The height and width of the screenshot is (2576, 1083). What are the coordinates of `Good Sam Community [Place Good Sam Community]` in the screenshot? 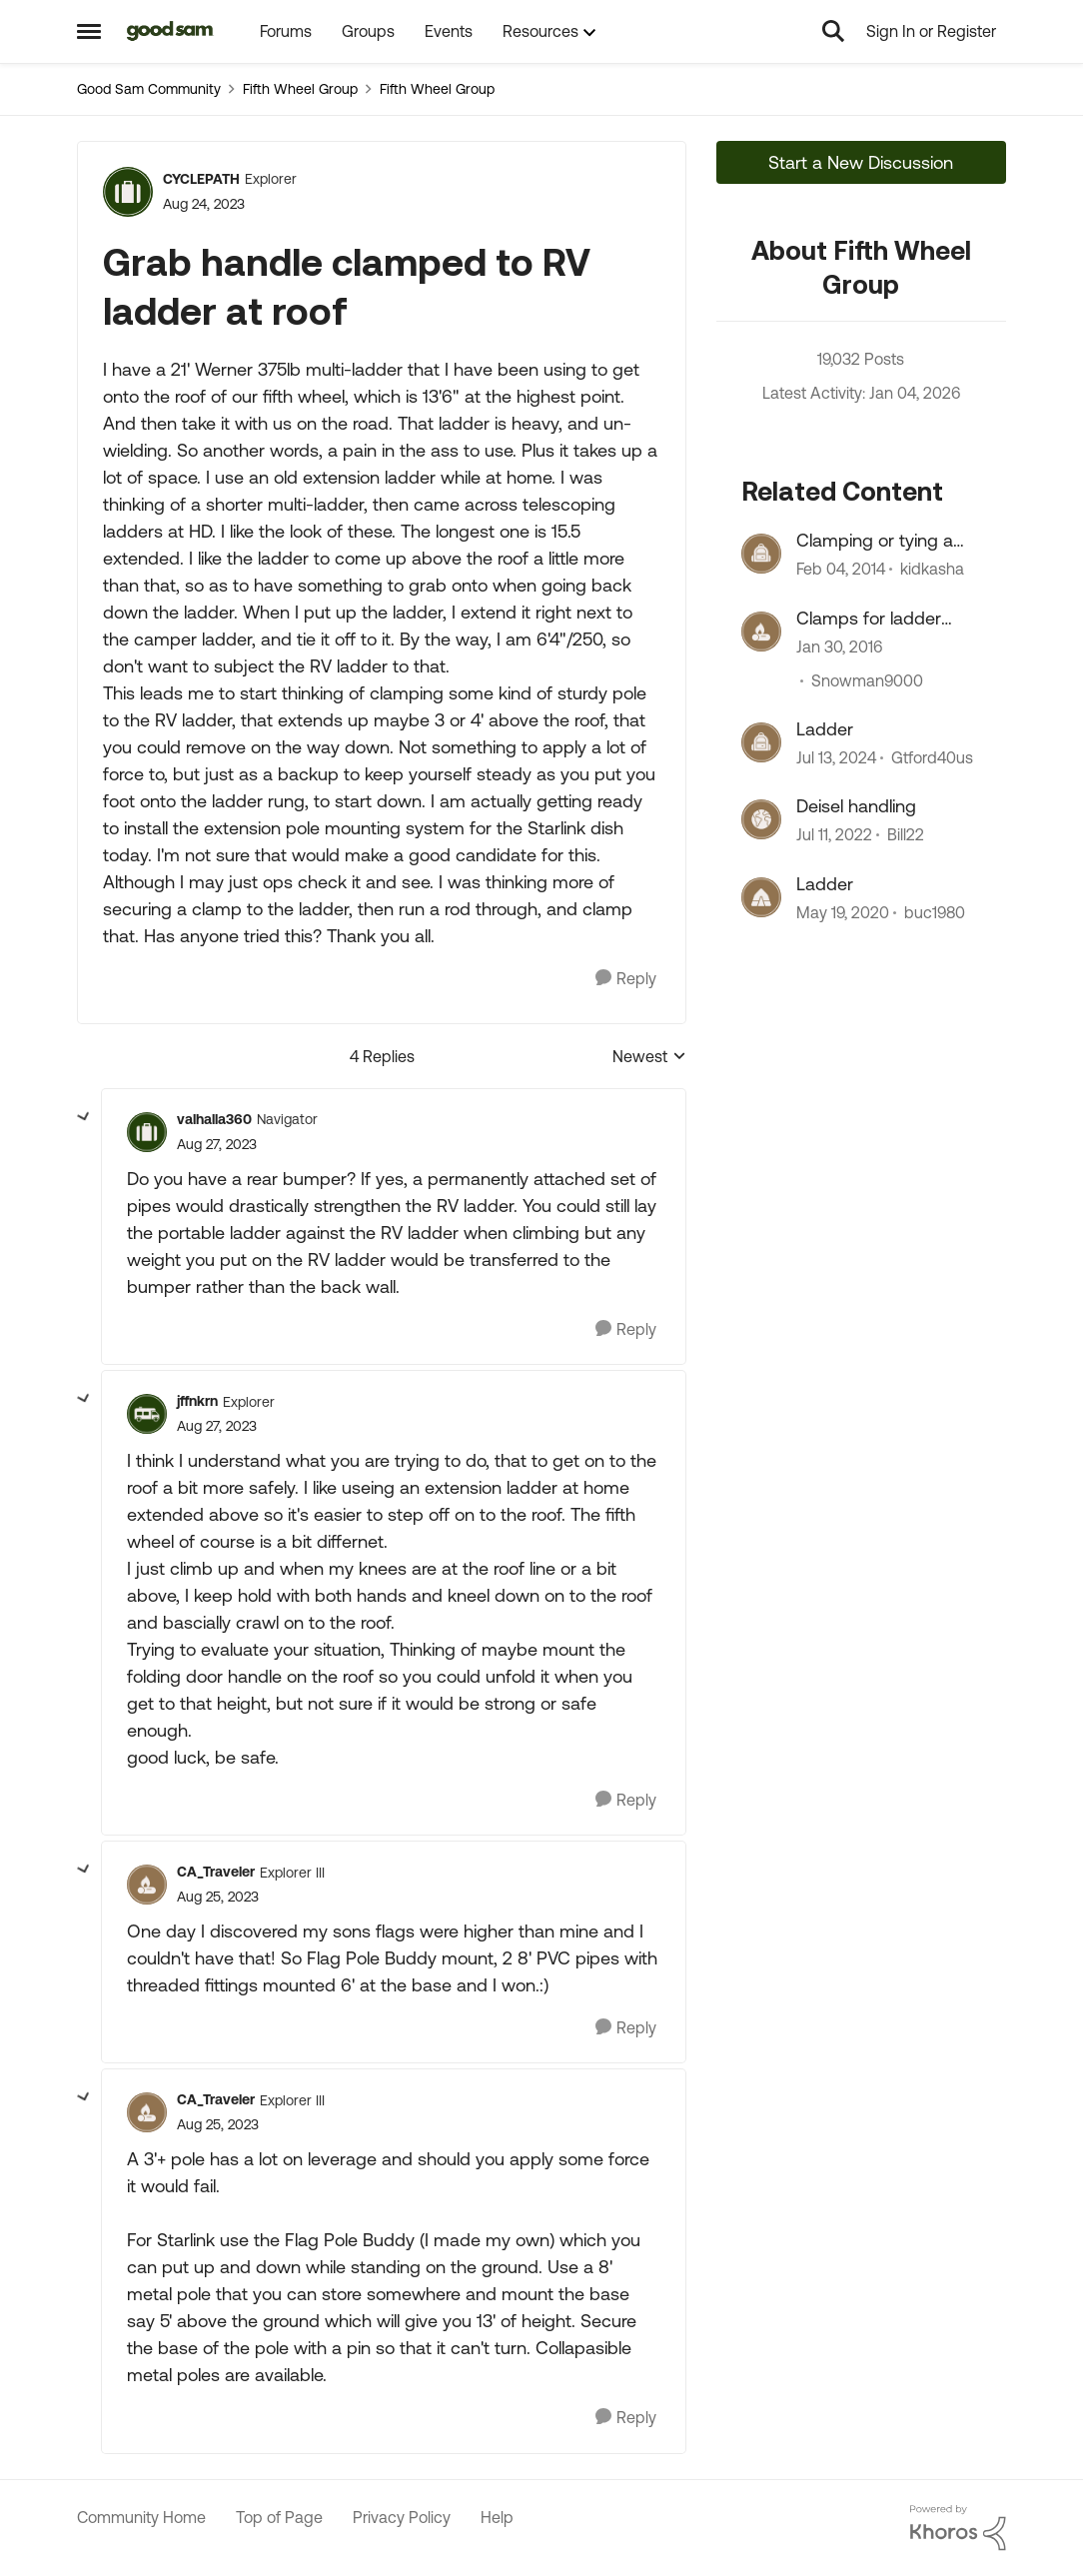 It's located at (149, 89).